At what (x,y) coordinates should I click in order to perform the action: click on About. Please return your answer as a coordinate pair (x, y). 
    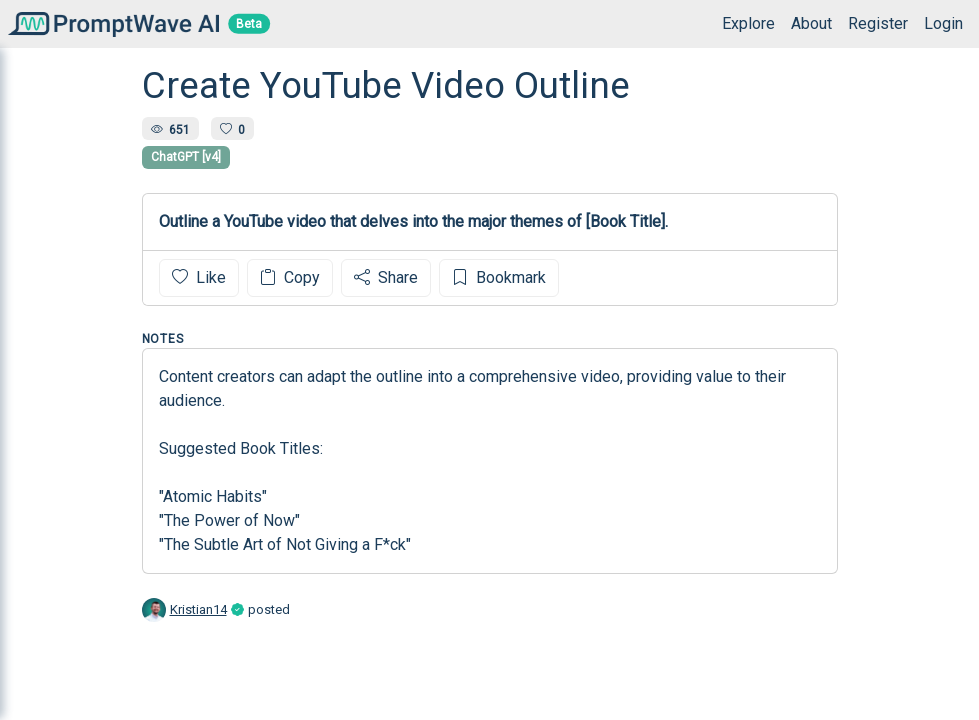
    Looking at the image, I should click on (811, 23).